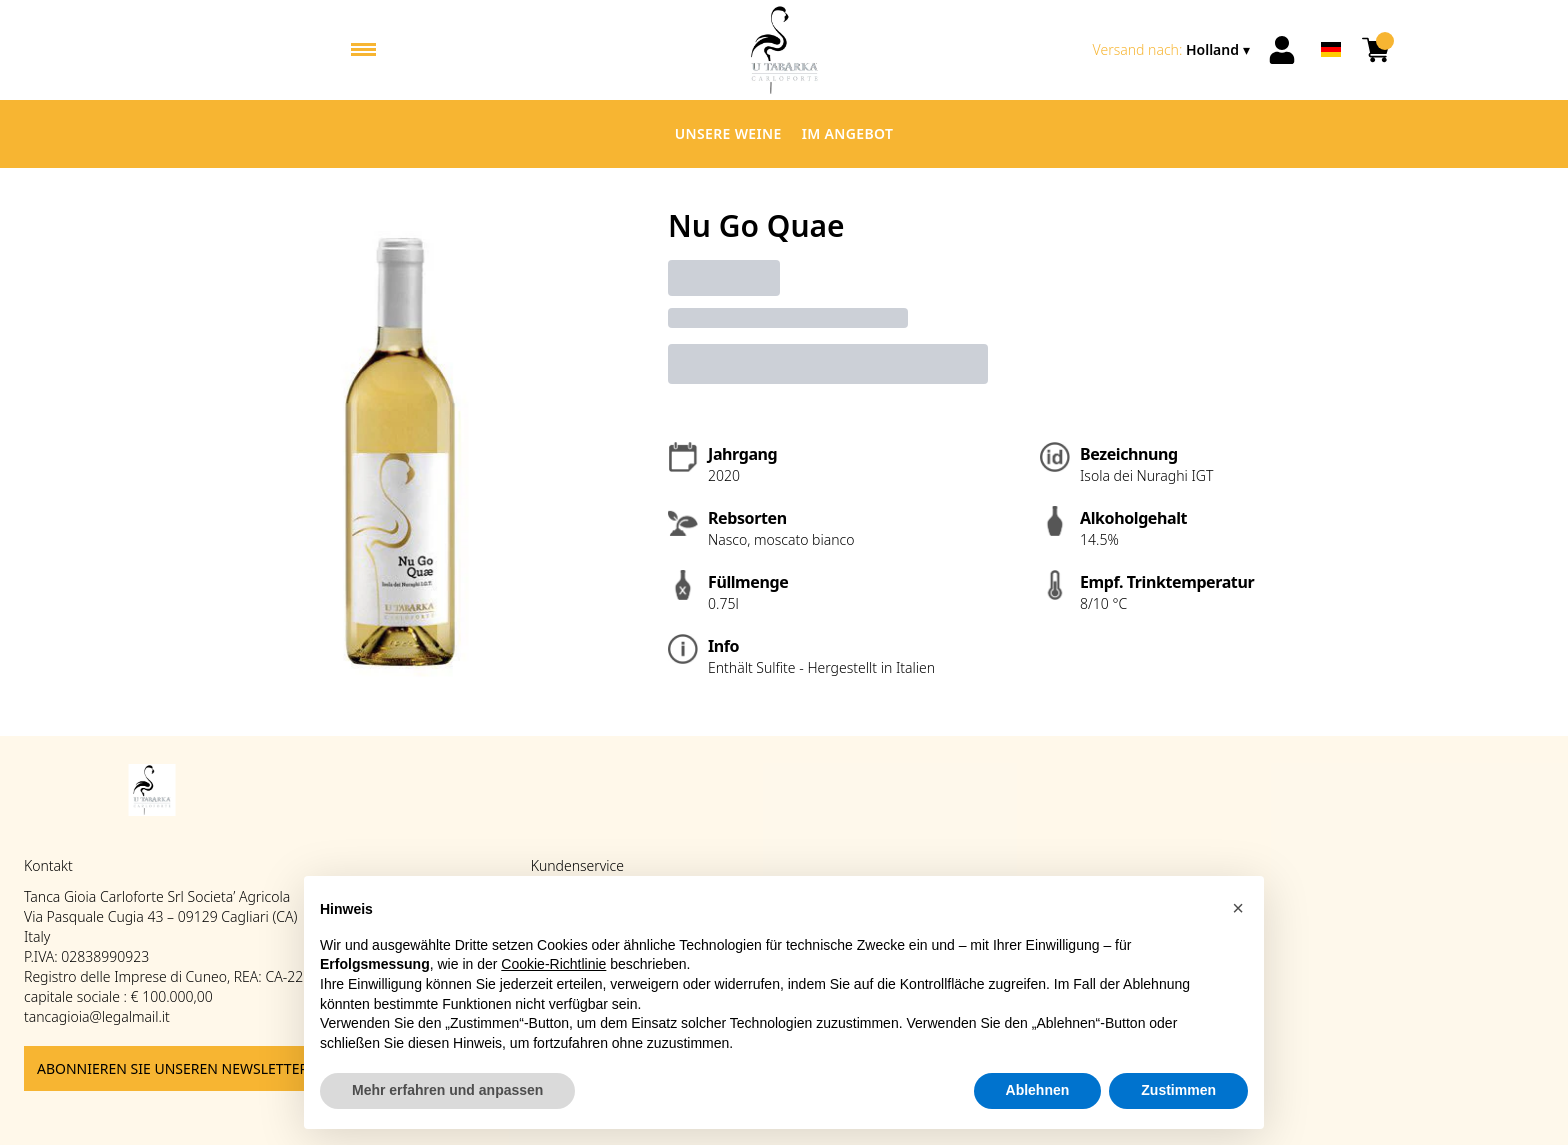 The image size is (1568, 1145). I want to click on Cookie-Richtlinie [button], so click(553, 964).